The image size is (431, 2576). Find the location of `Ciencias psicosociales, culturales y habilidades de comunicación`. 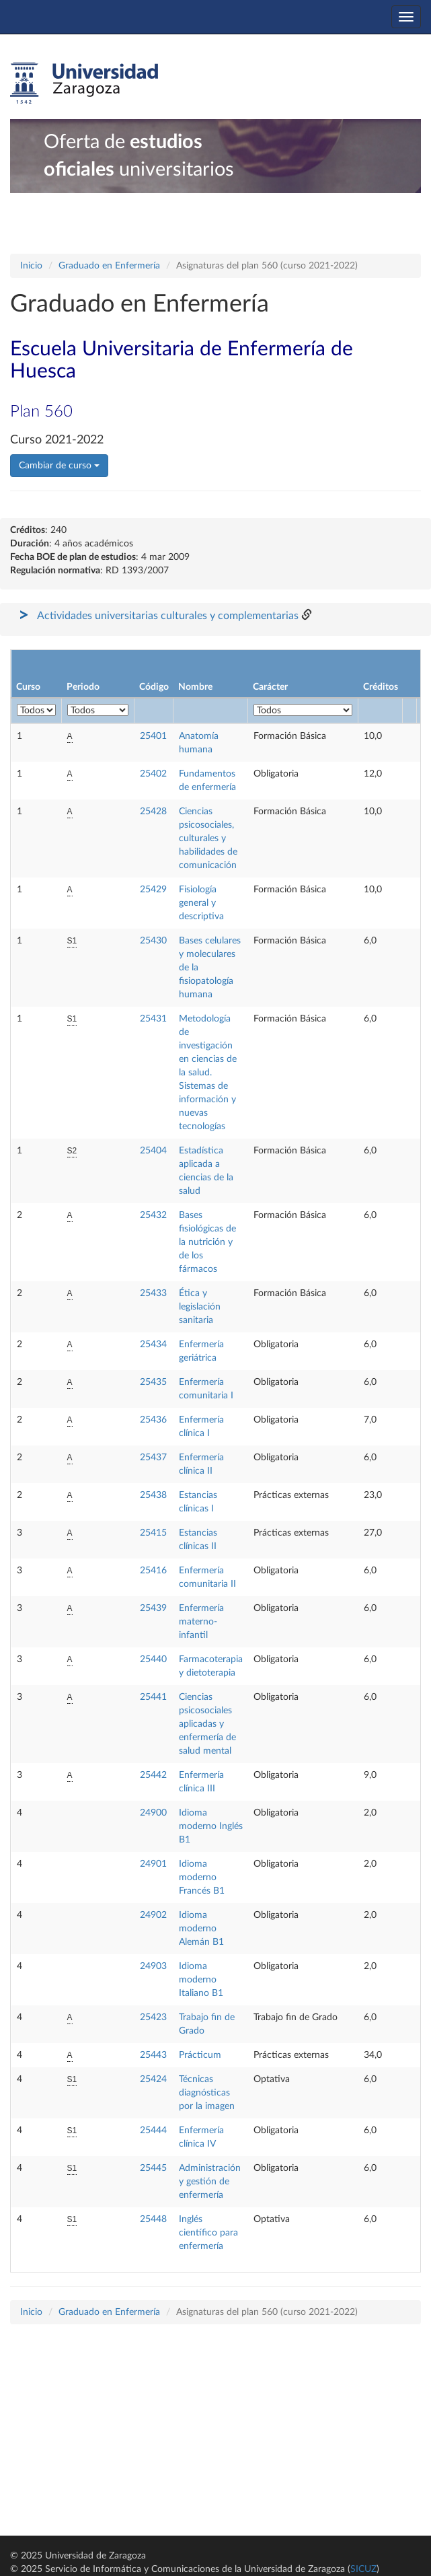

Ciencias psicosociales, culturales y habilidades de comunicación is located at coordinates (208, 838).